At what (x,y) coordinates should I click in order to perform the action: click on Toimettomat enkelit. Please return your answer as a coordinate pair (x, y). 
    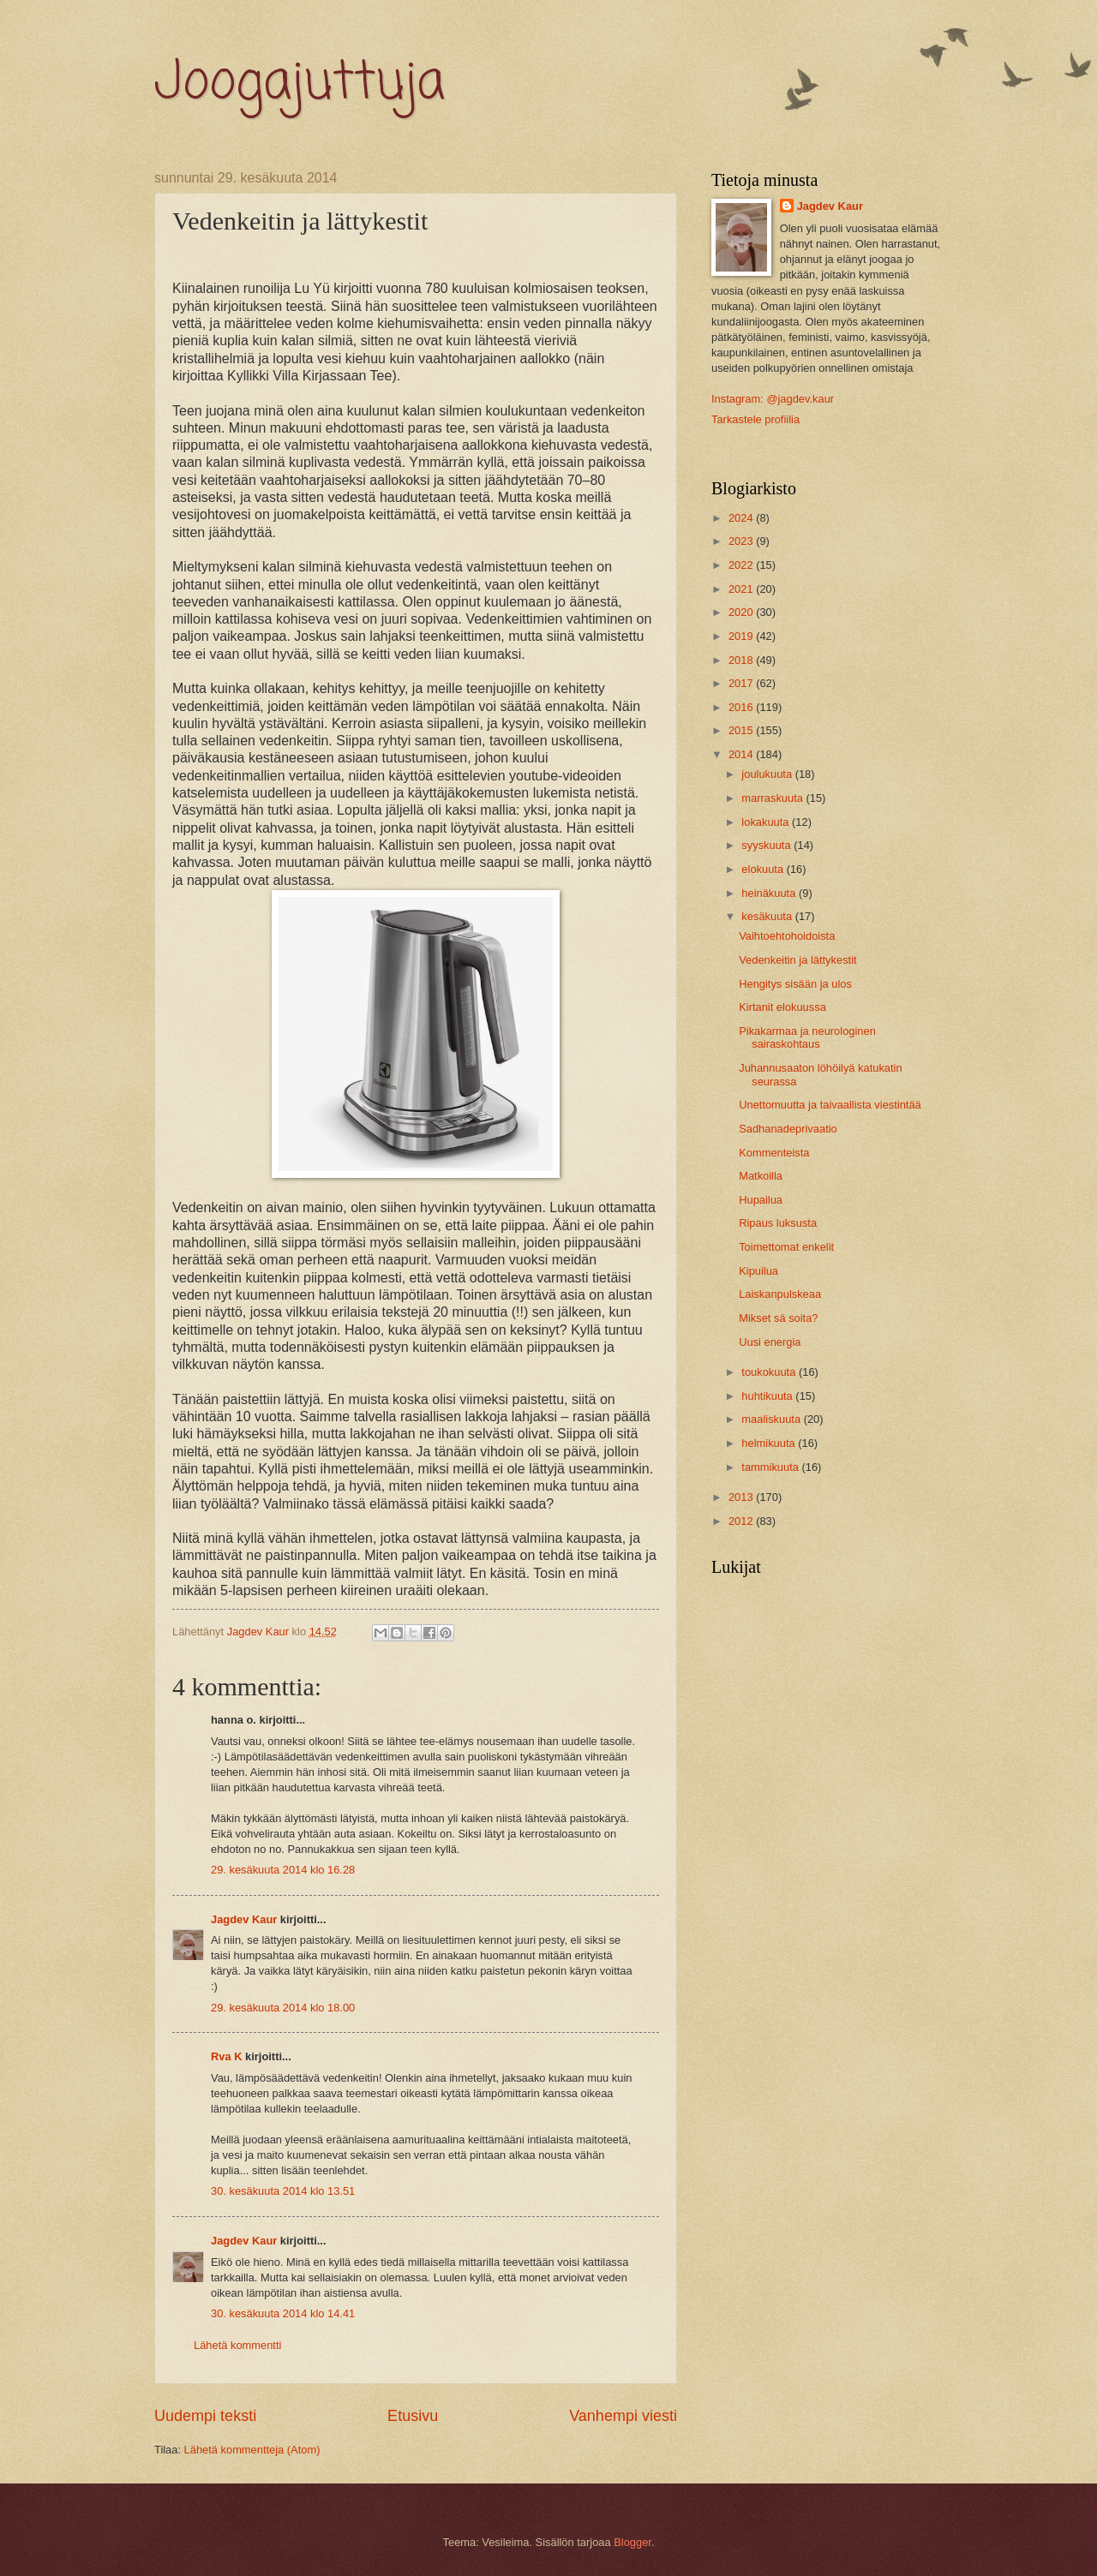
    Looking at the image, I should click on (786, 1246).